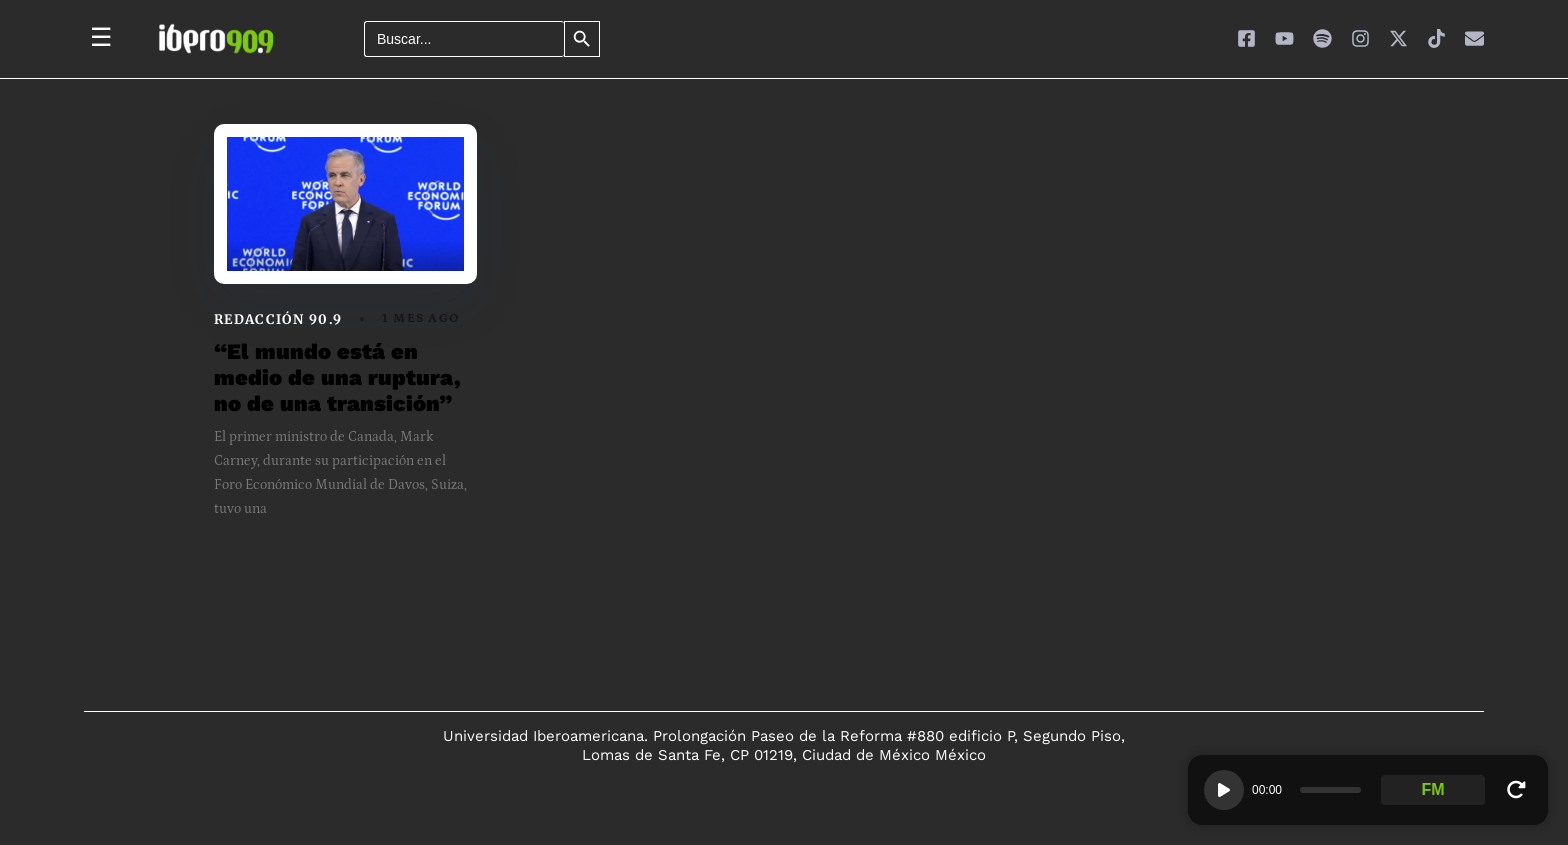 The height and width of the screenshot is (845, 1568). Describe the element at coordinates (278, 319) in the screenshot. I see `Redacción 90.9` at that location.